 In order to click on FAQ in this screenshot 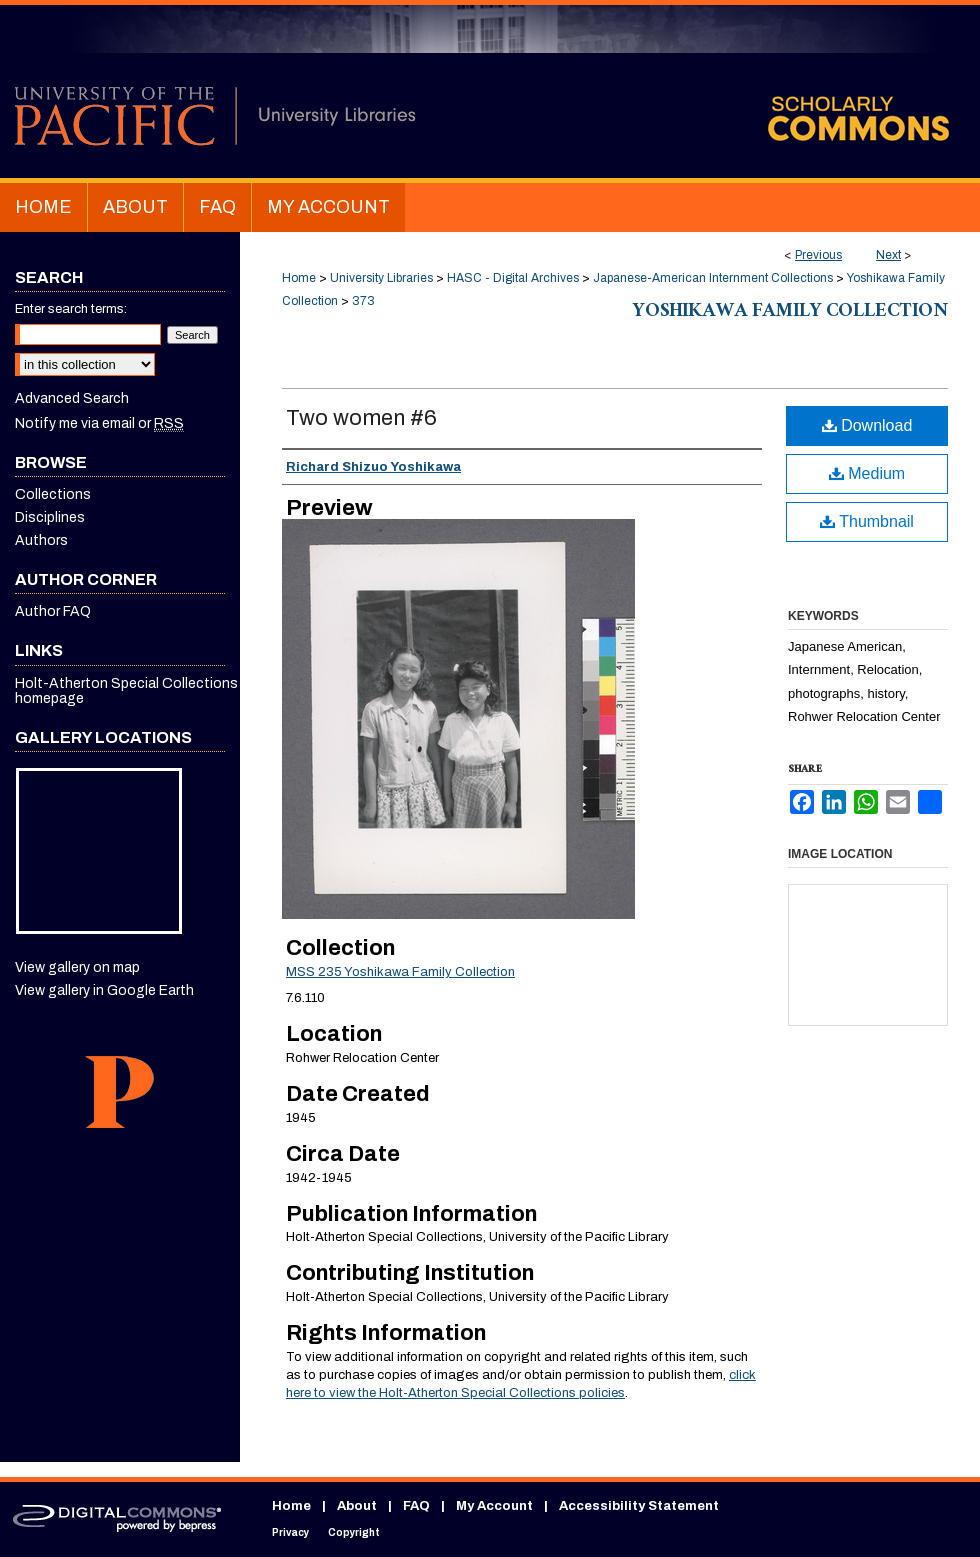, I will do `click(416, 1506)`.